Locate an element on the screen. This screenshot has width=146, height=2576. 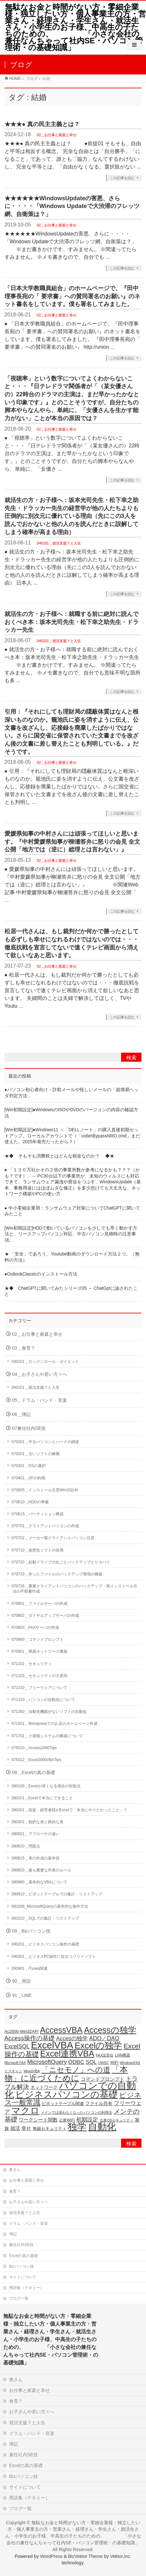
就活支援？と人生 is located at coordinates (24, 2212).